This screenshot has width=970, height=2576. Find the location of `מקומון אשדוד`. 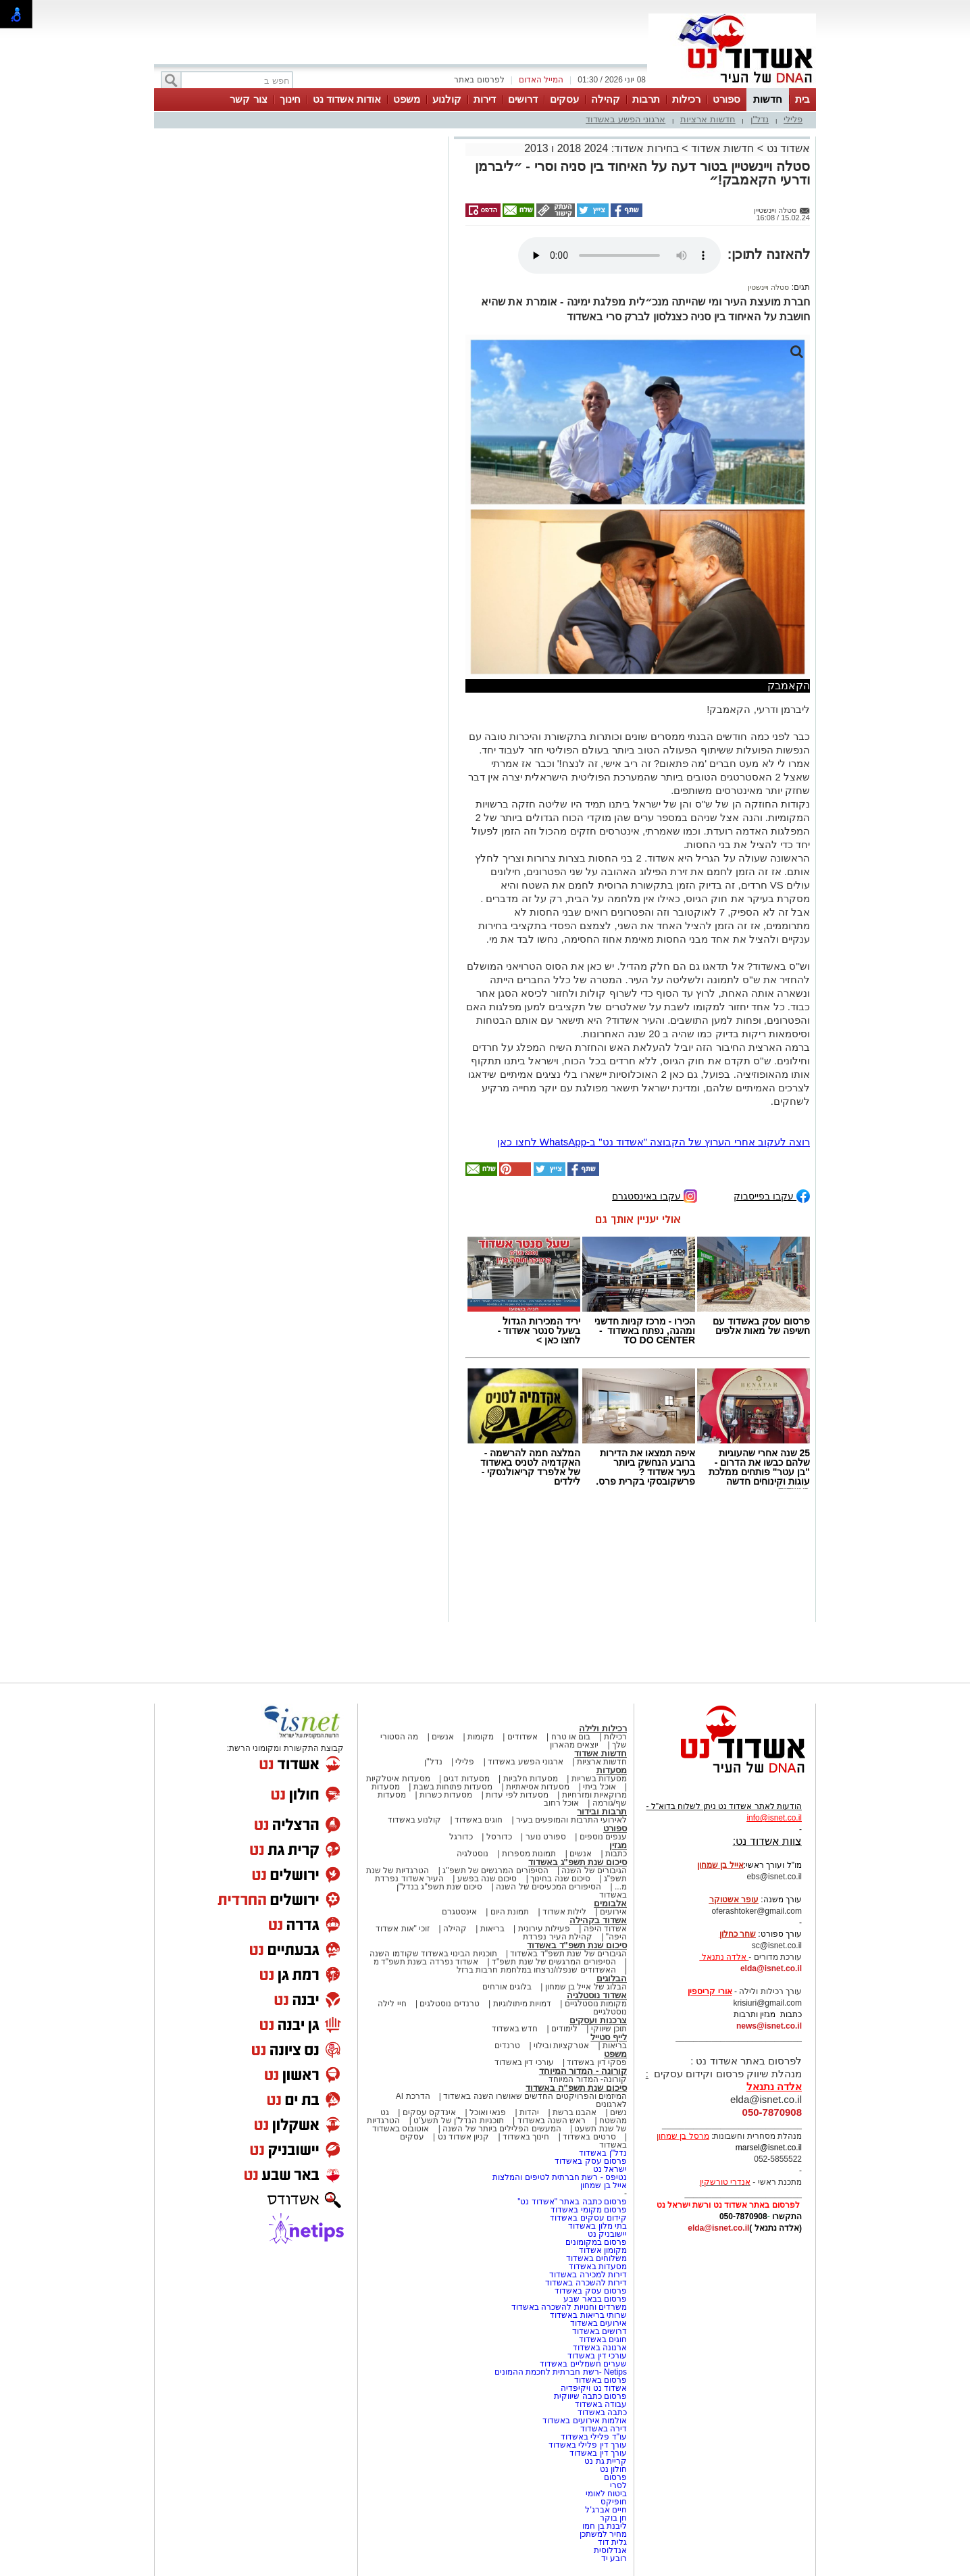

מקומון אשדוד is located at coordinates (603, 2250).